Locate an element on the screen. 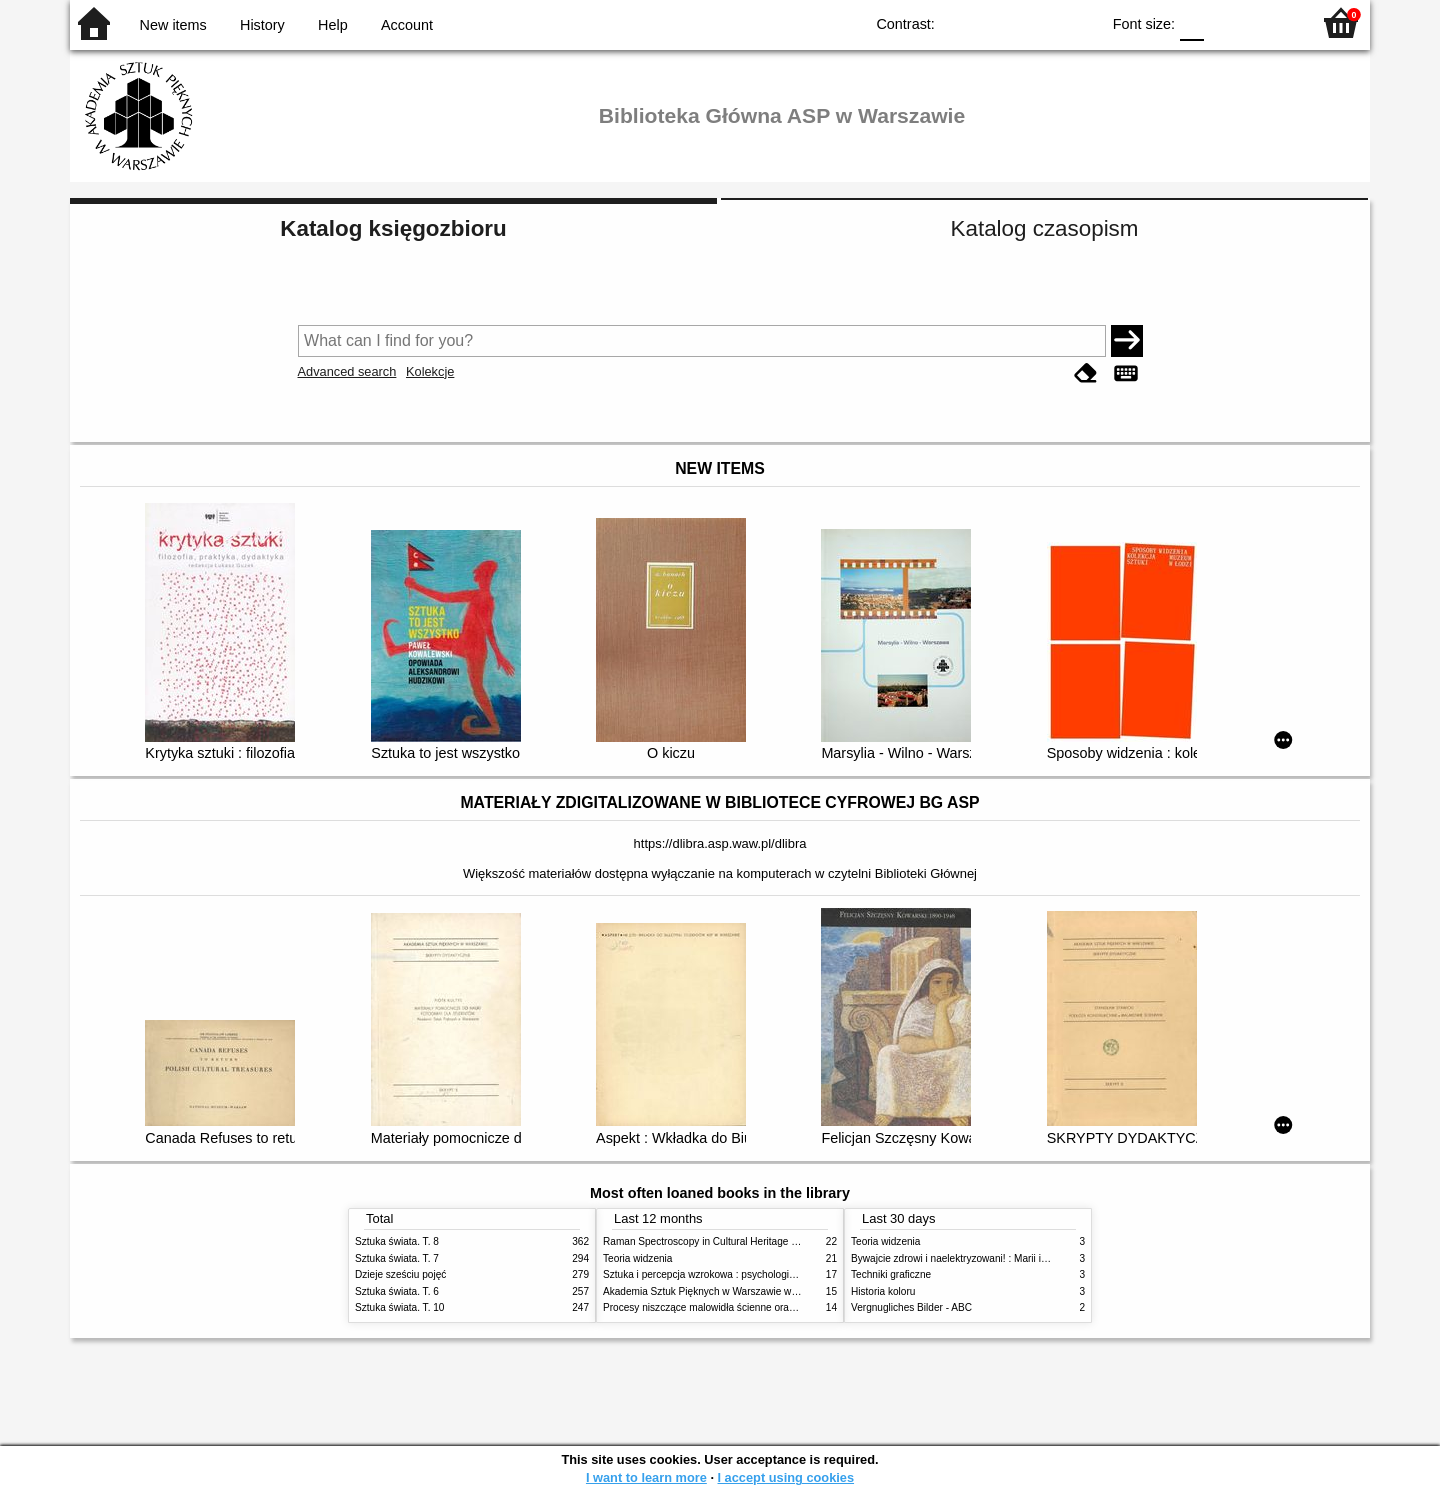 The image size is (1440, 1495). New items is located at coordinates (173, 25).